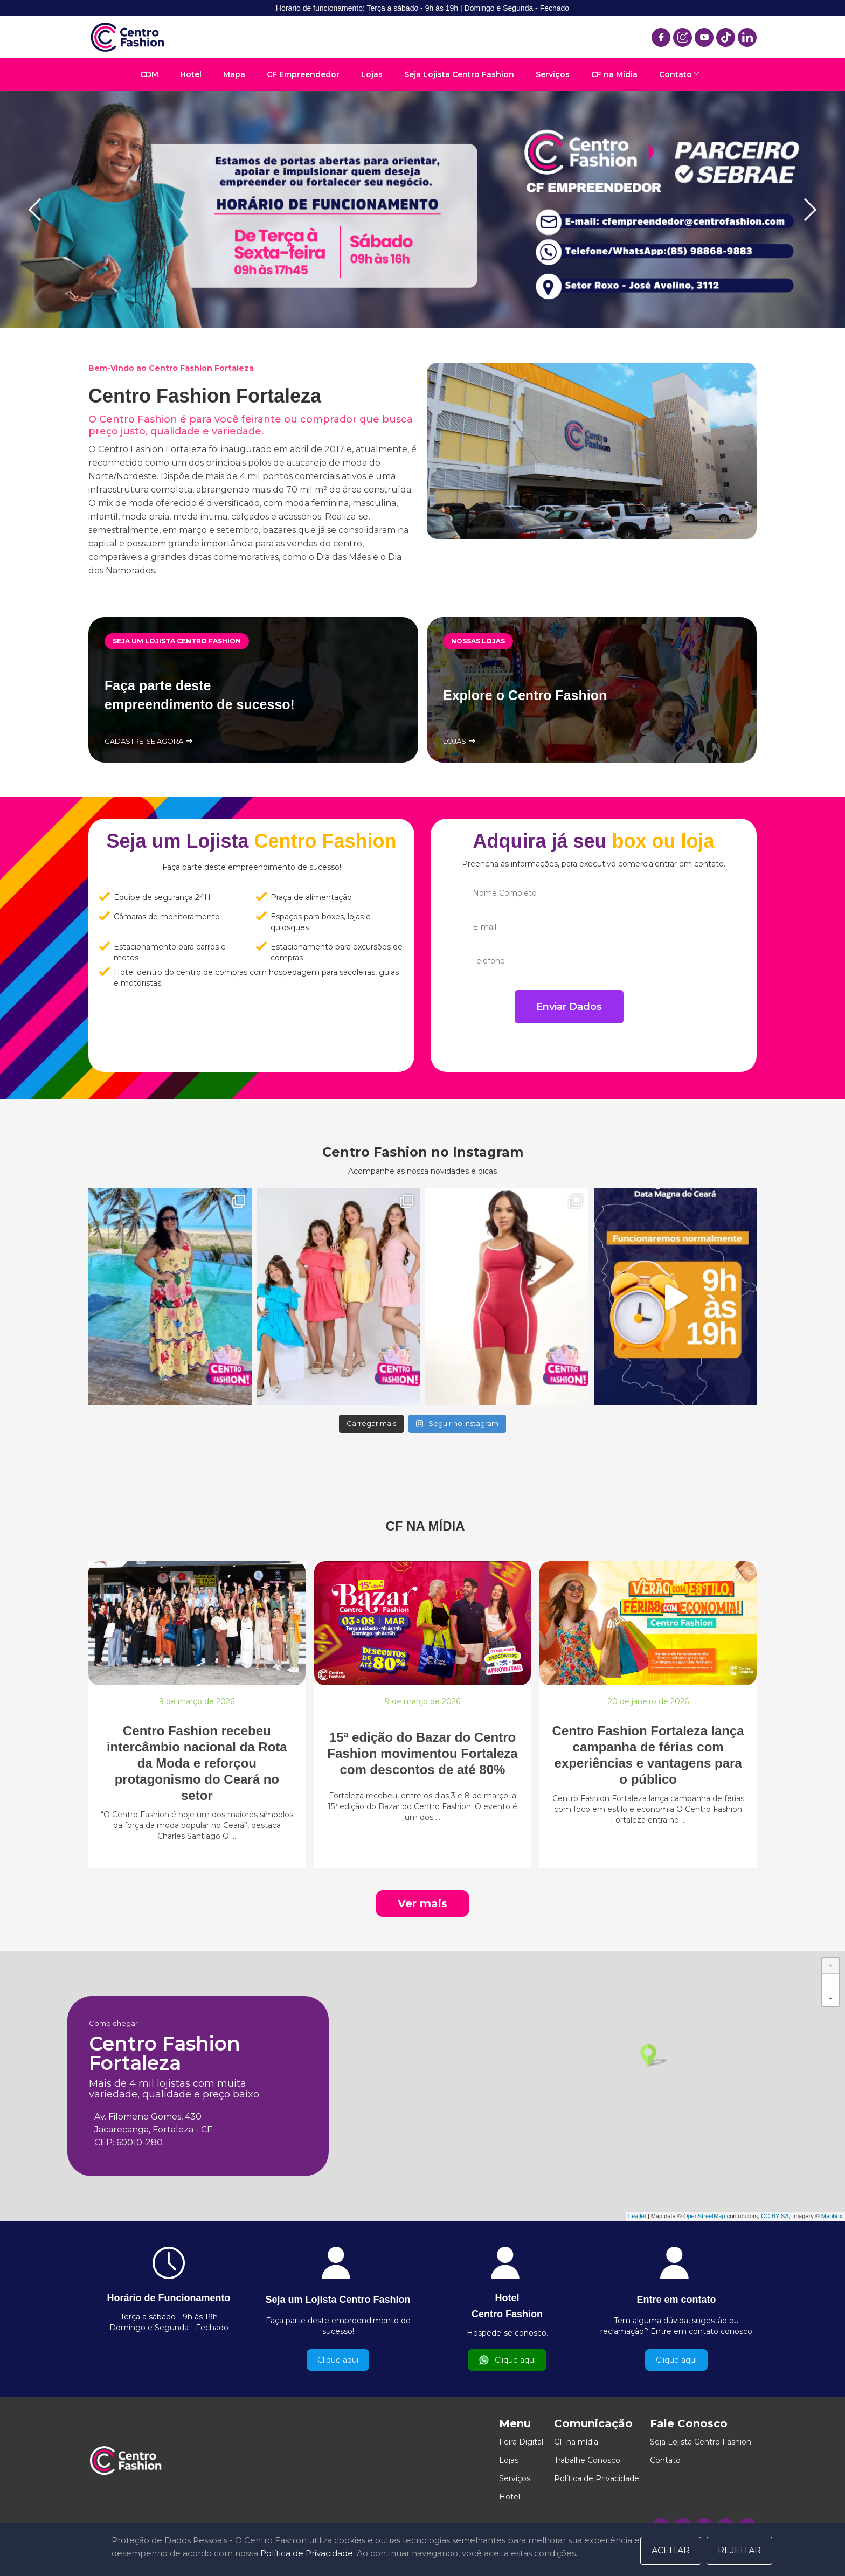  What do you see at coordinates (459, 74) in the screenshot?
I see `Seja Lojista Centro Fashion` at bounding box center [459, 74].